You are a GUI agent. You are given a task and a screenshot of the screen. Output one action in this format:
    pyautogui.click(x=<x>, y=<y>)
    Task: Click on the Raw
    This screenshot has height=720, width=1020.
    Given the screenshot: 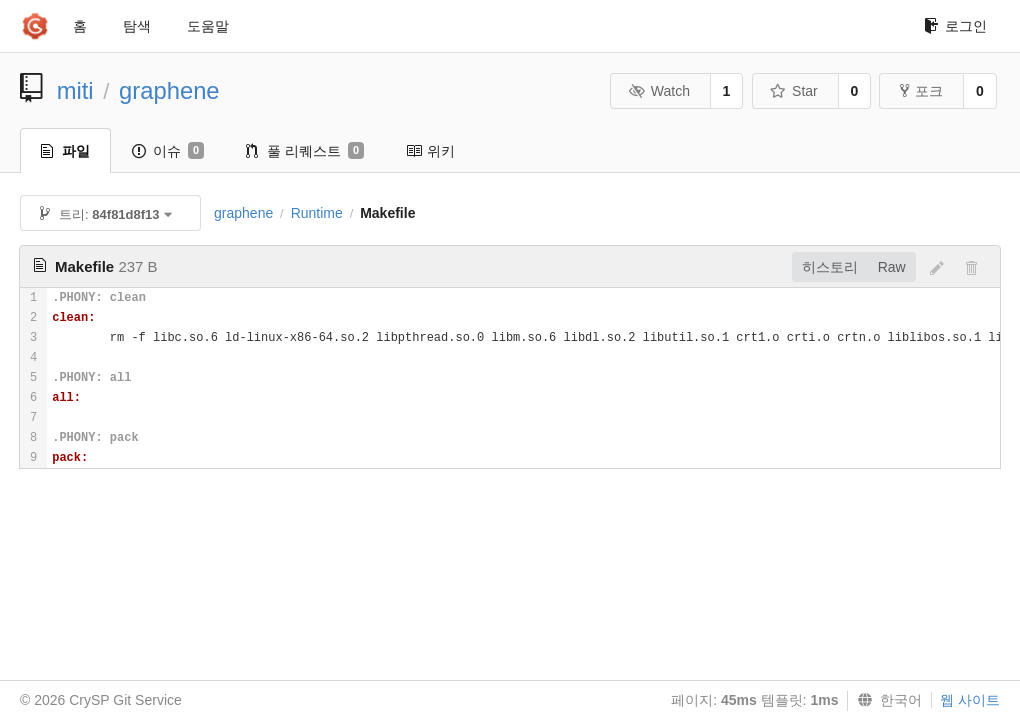 What is the action you would take?
    pyautogui.click(x=892, y=267)
    